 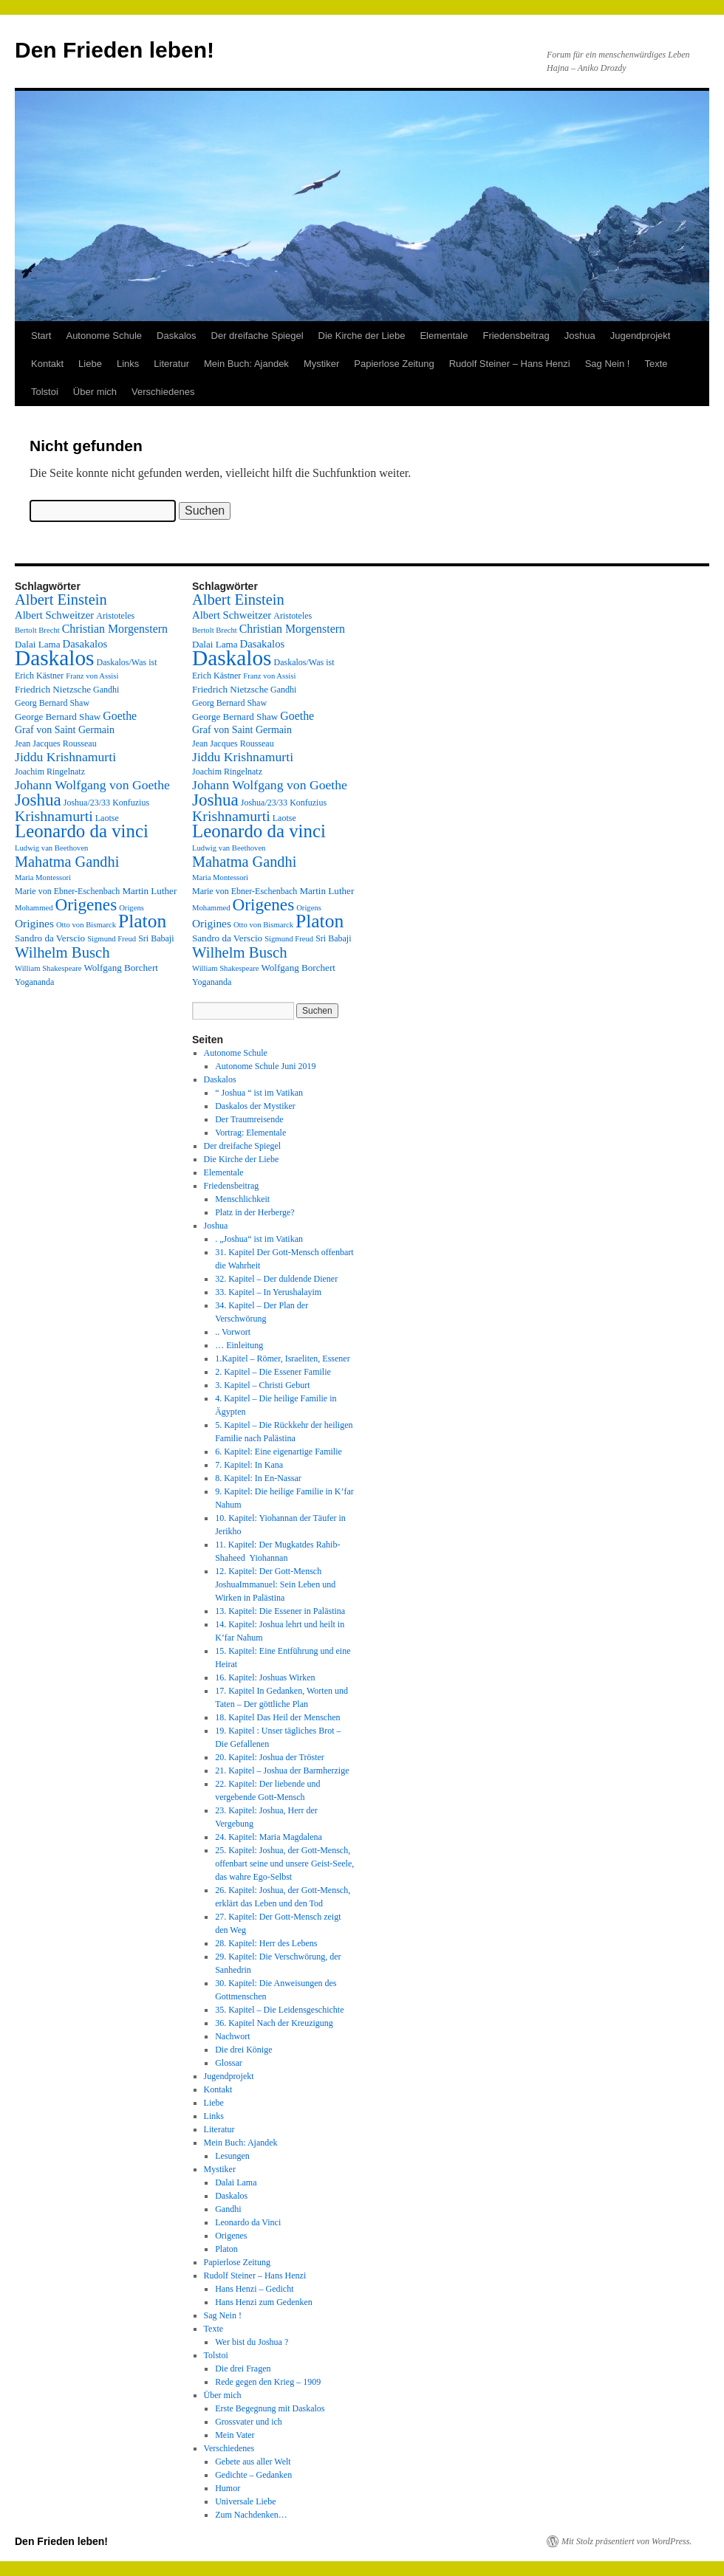 What do you see at coordinates (254, 1212) in the screenshot?
I see `Platz in der Herberge?` at bounding box center [254, 1212].